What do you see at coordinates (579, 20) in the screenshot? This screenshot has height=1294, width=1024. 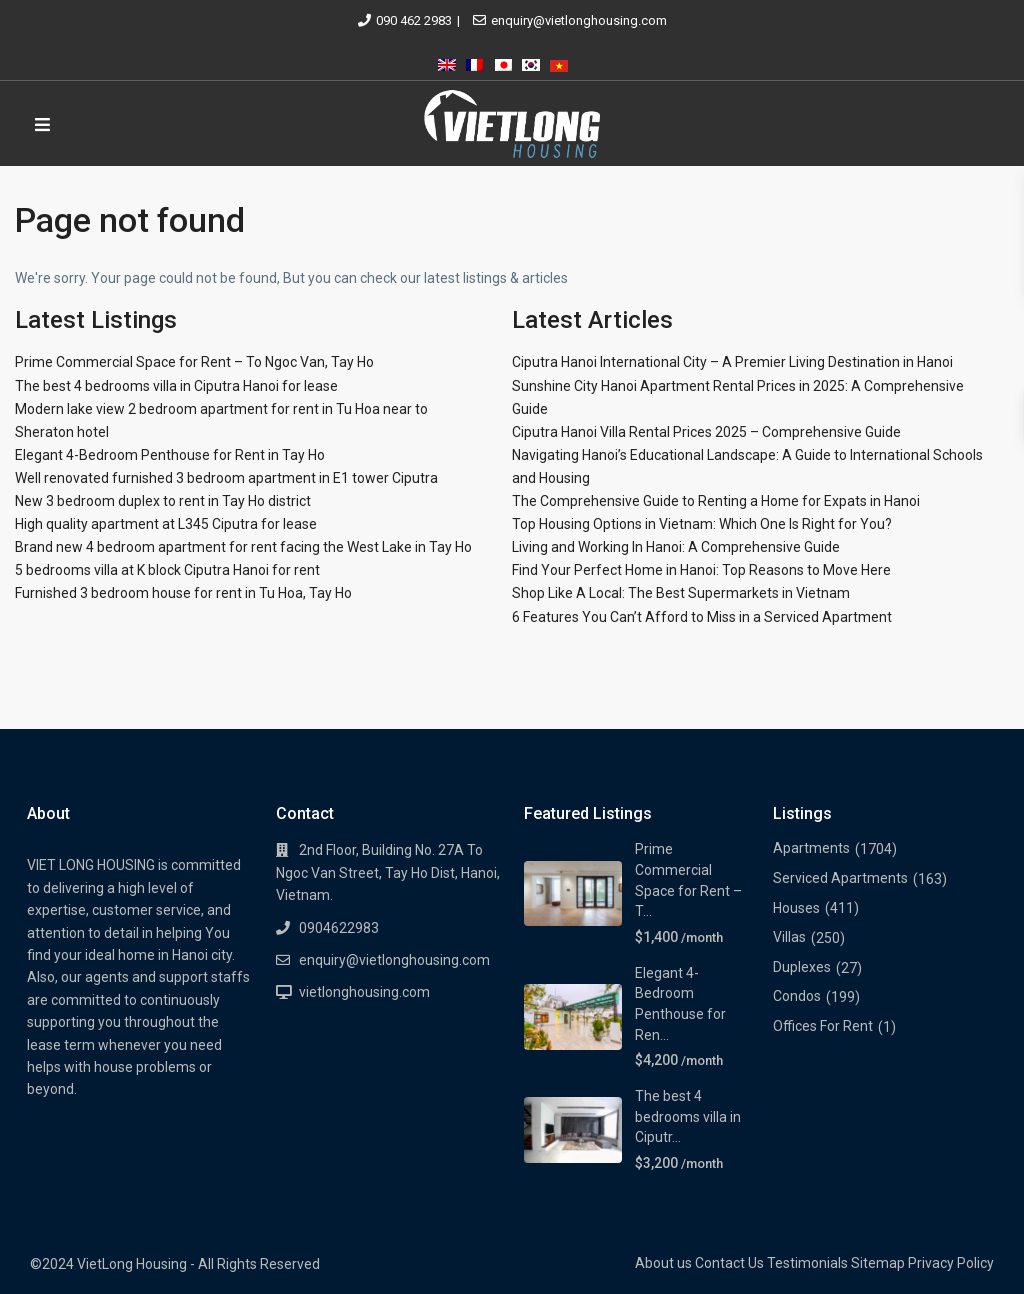 I see `enquiry@vietlonghousing.com` at bounding box center [579, 20].